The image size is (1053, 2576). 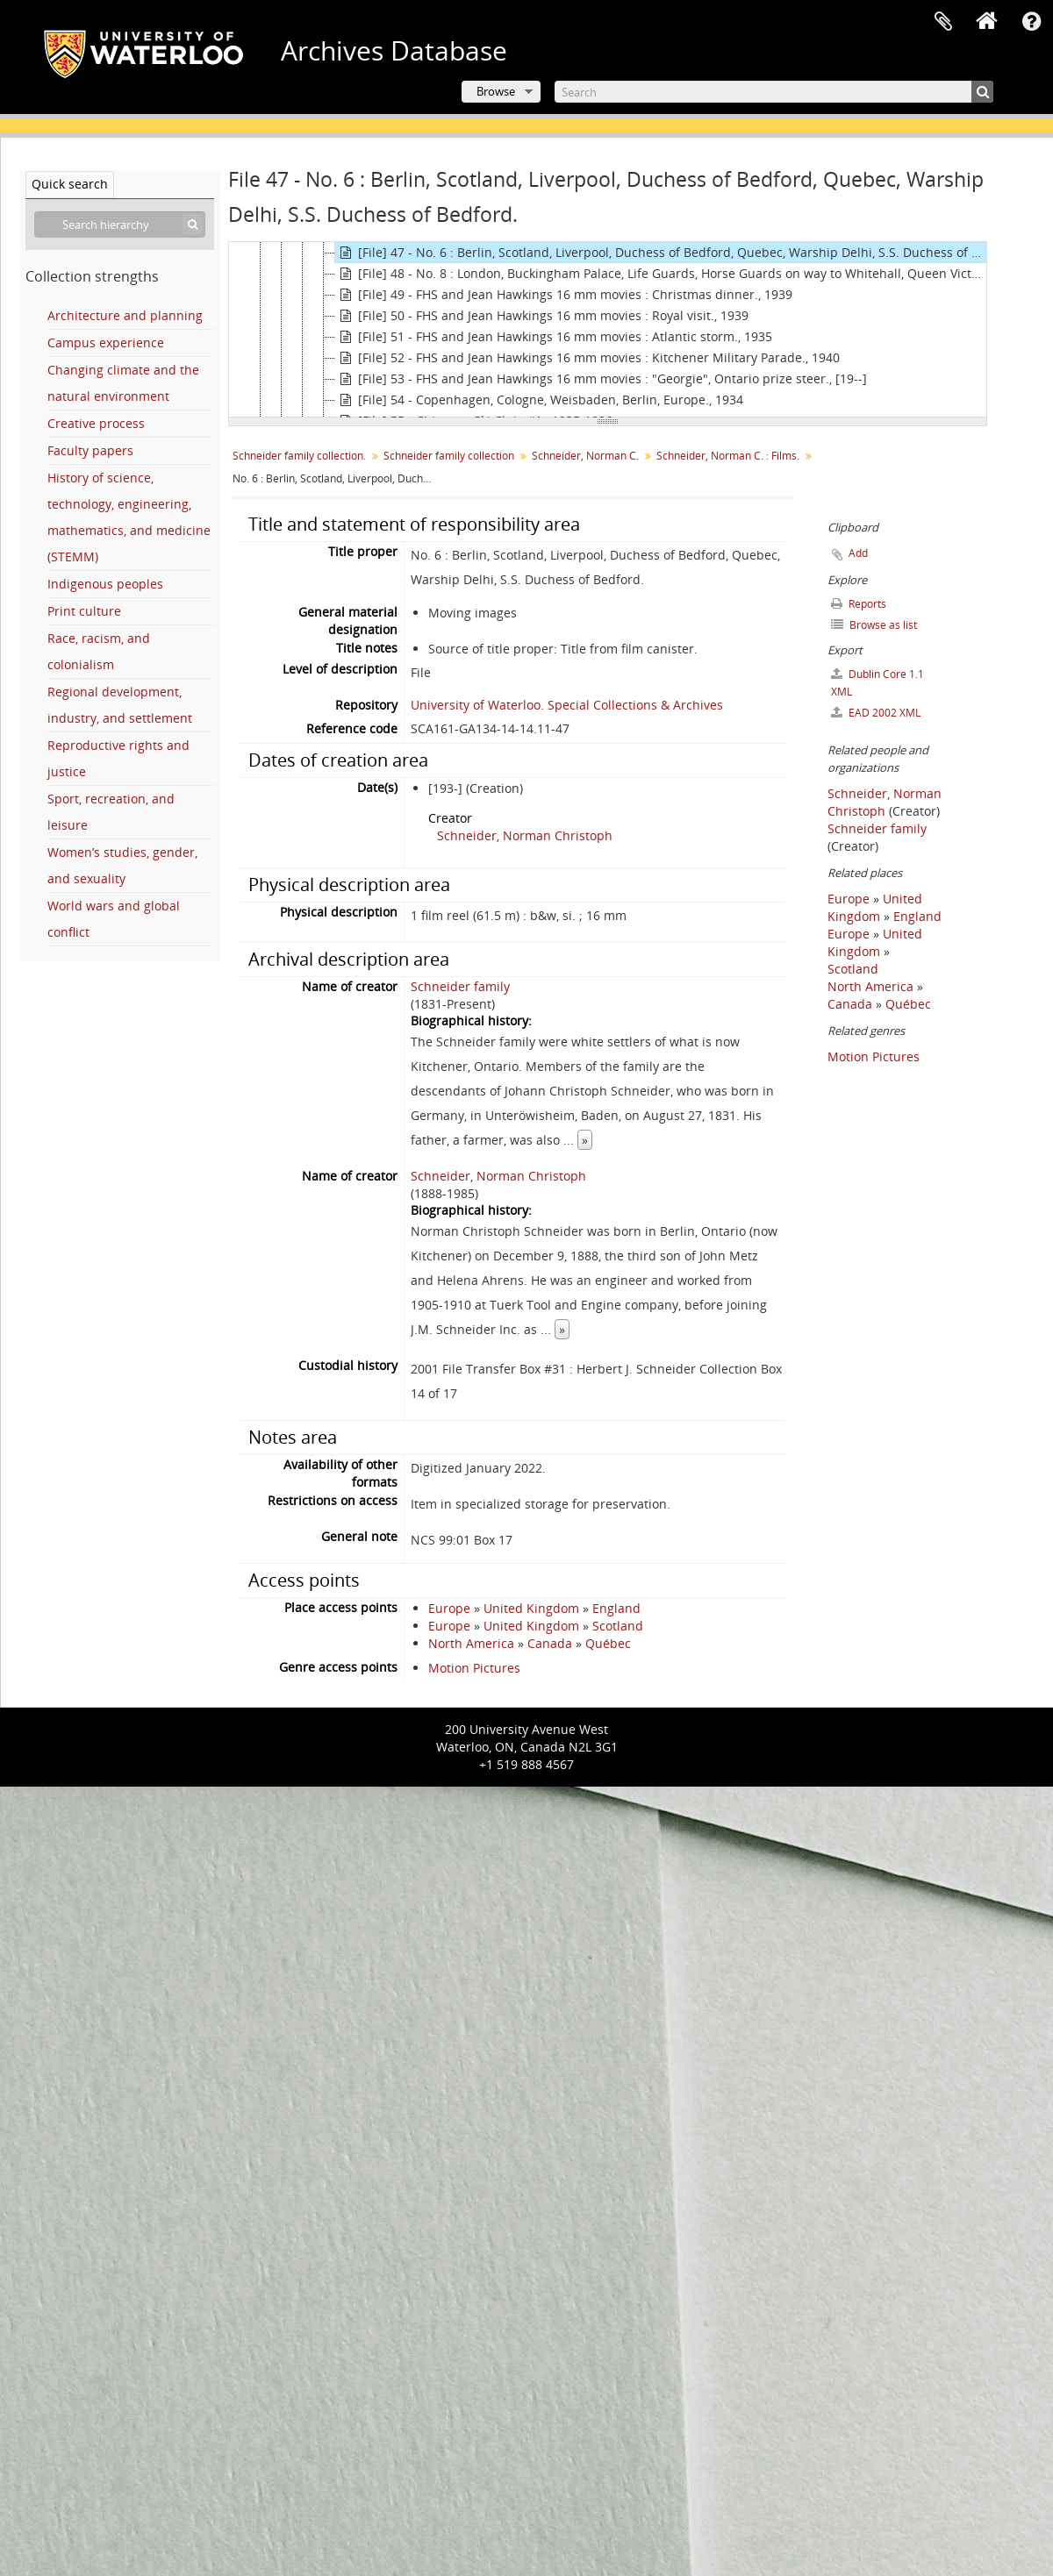 I want to click on Browse as list, so click(x=874, y=624).